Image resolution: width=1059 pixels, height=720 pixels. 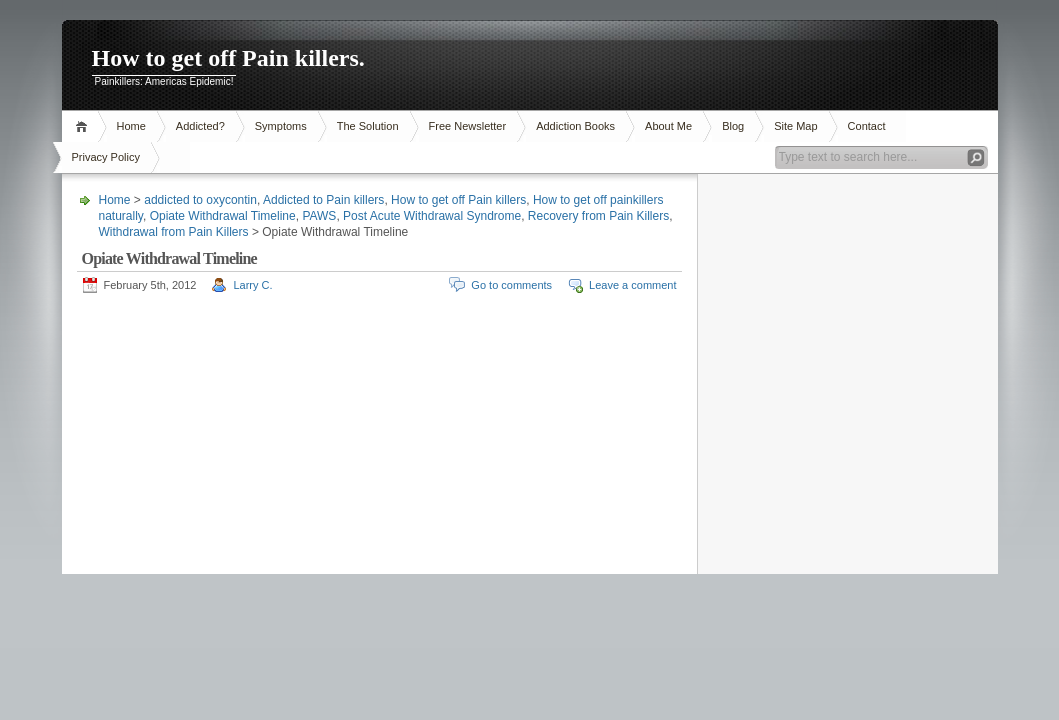 What do you see at coordinates (174, 232) in the screenshot?
I see `Withdrawal from Pain Killers` at bounding box center [174, 232].